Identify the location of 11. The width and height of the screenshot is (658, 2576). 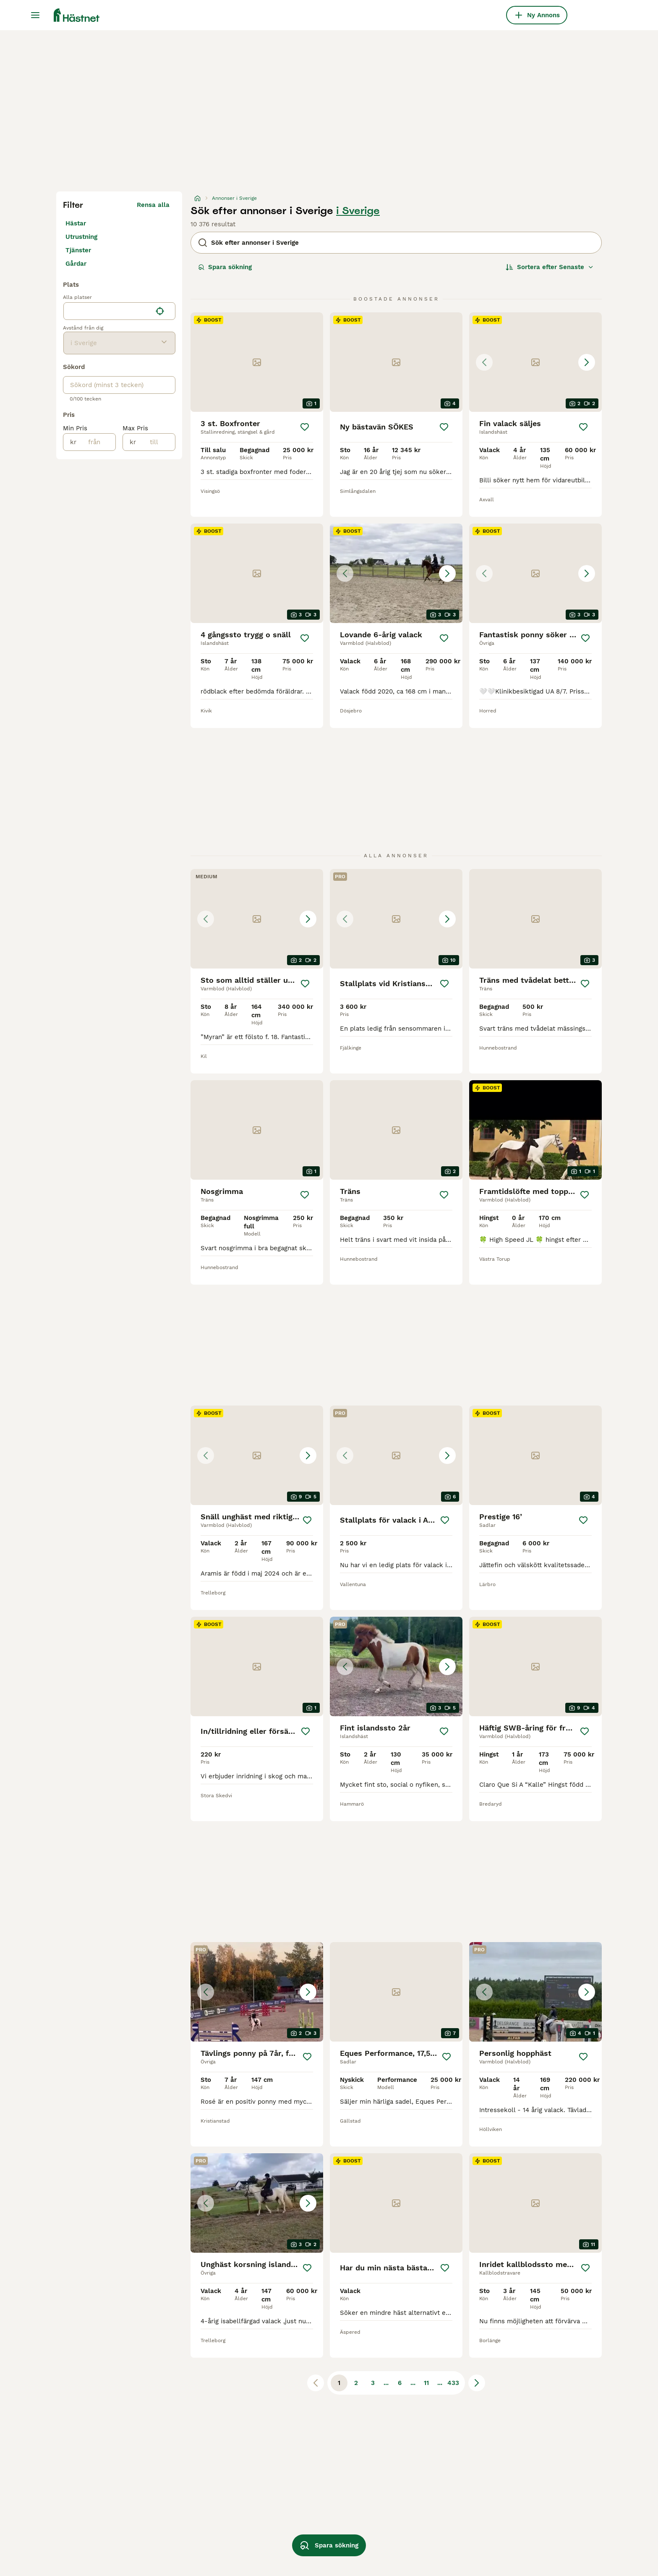
(426, 2383).